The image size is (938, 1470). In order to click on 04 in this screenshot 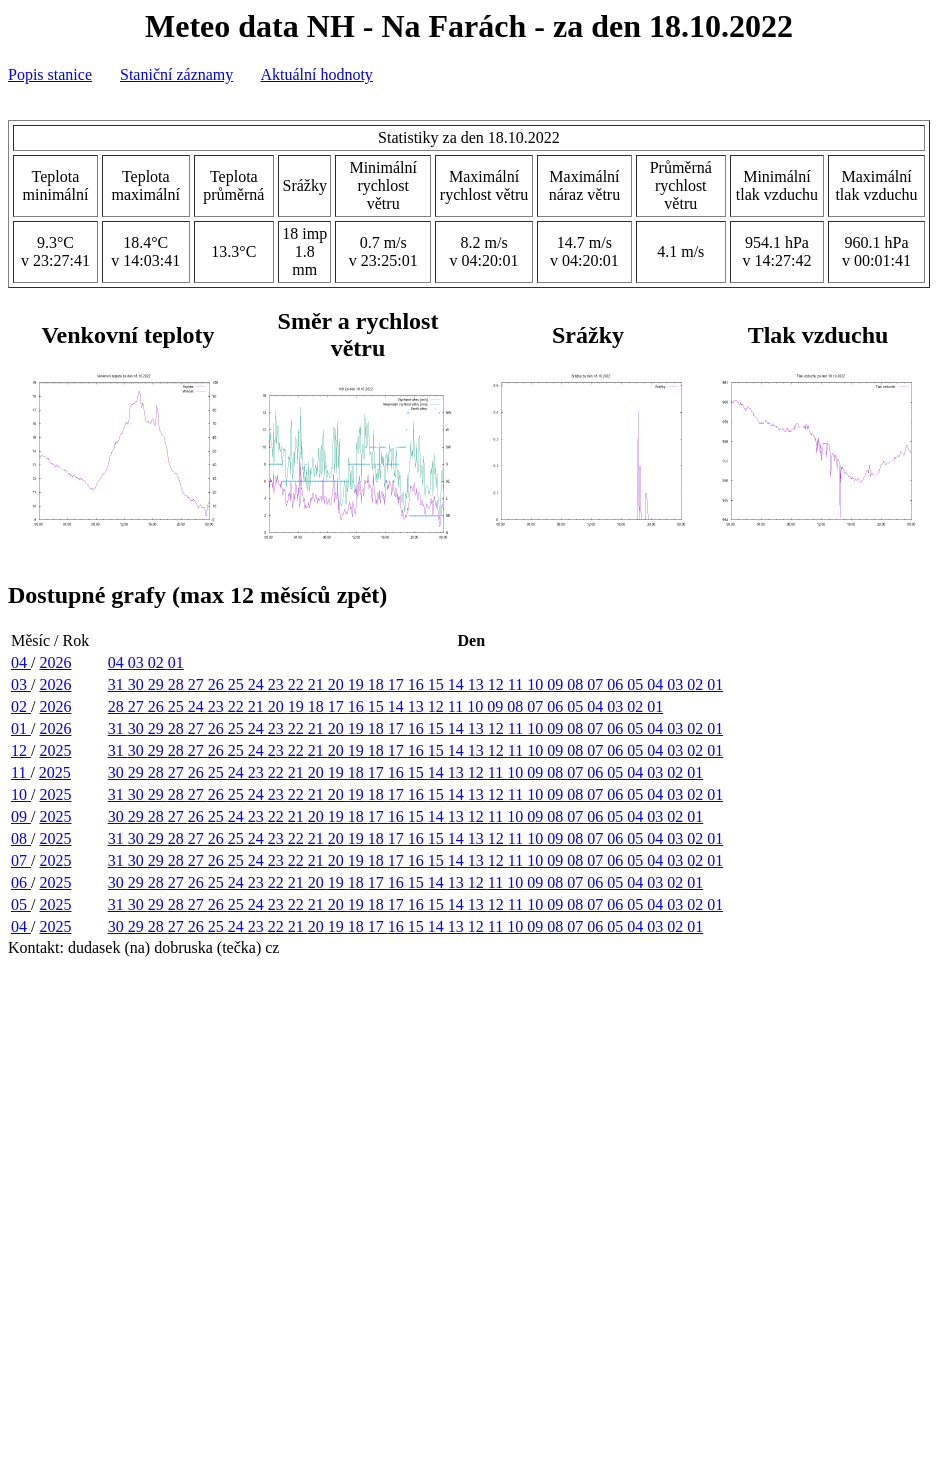, I will do `click(21, 662)`.